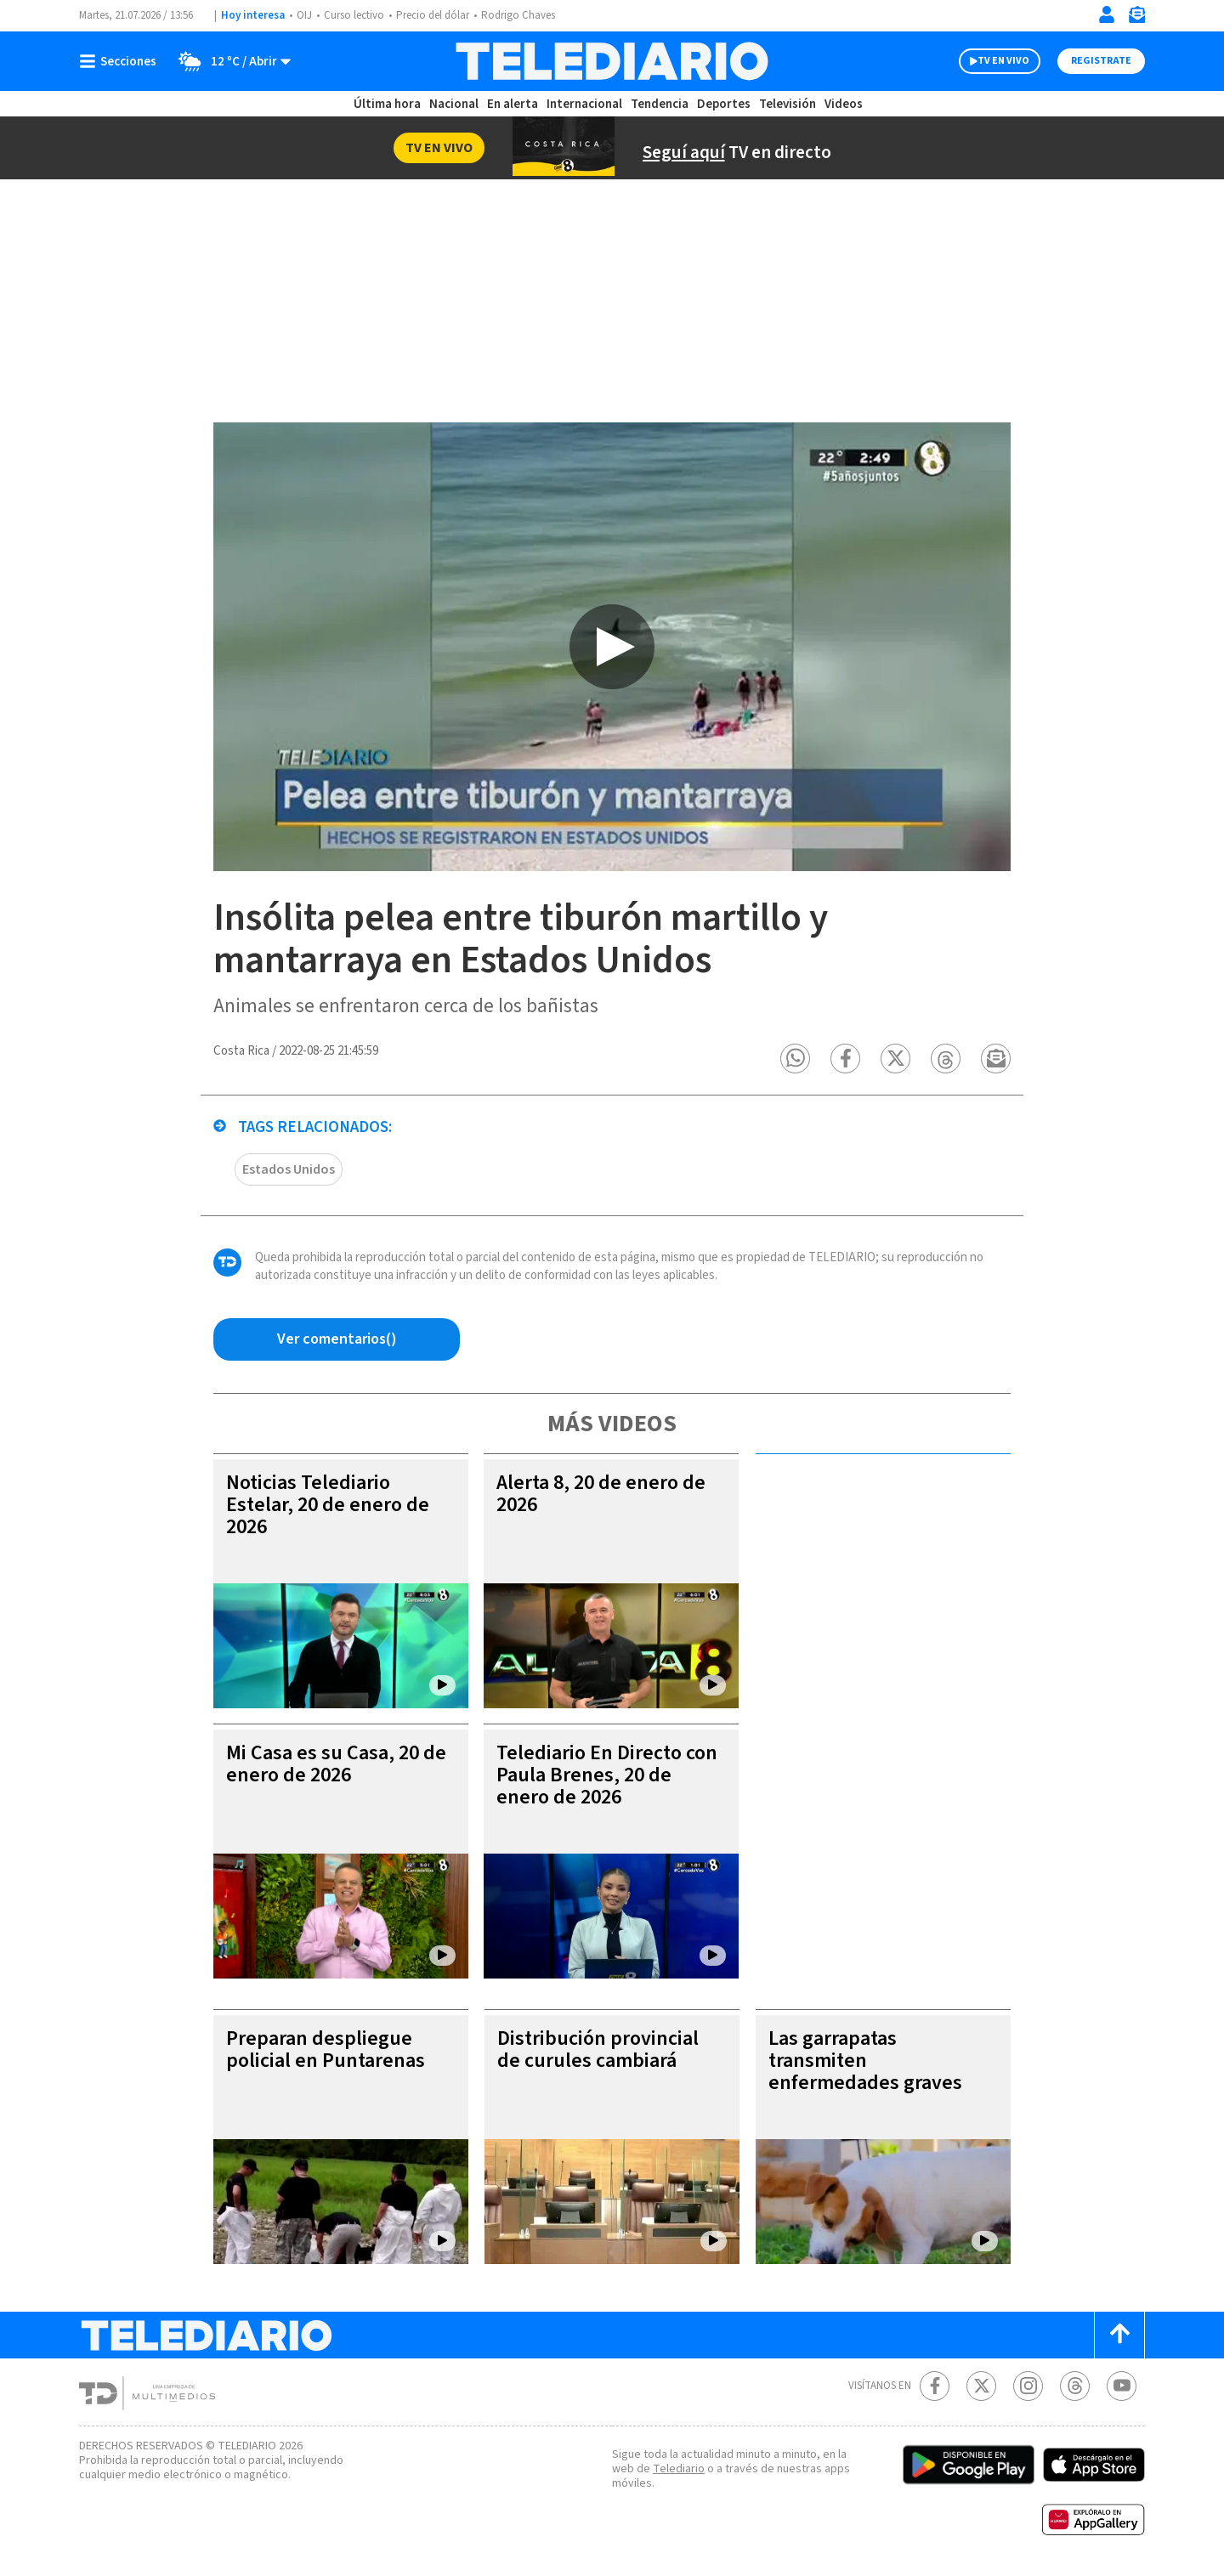 This screenshot has height=2576, width=1224. What do you see at coordinates (1101, 61) in the screenshot?
I see `Registrate` at bounding box center [1101, 61].